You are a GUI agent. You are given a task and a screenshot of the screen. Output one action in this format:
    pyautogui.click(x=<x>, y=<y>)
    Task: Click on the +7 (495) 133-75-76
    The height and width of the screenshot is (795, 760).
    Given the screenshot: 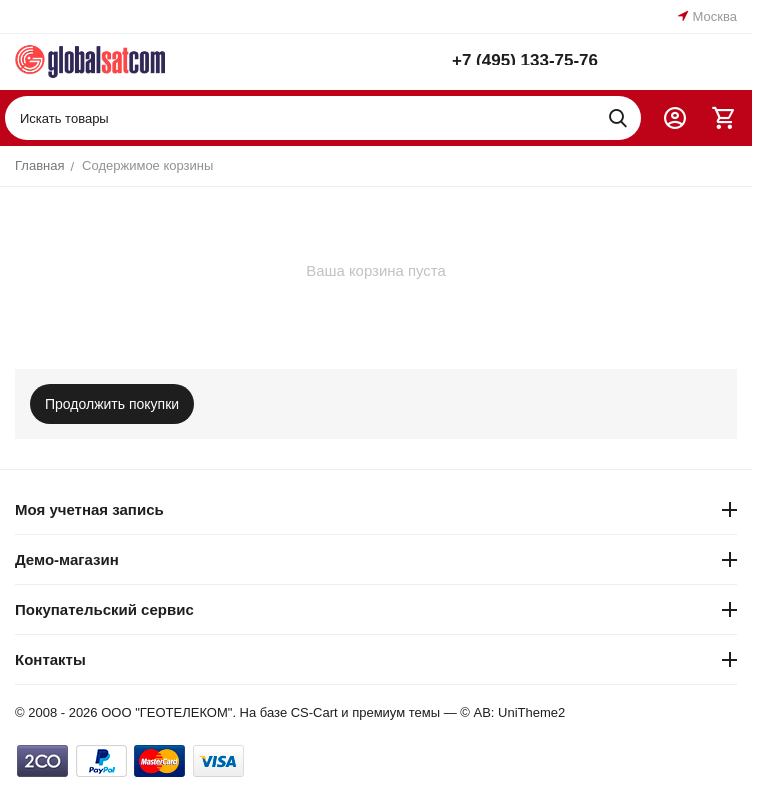 What is the action you would take?
    pyautogui.click(x=525, y=58)
    